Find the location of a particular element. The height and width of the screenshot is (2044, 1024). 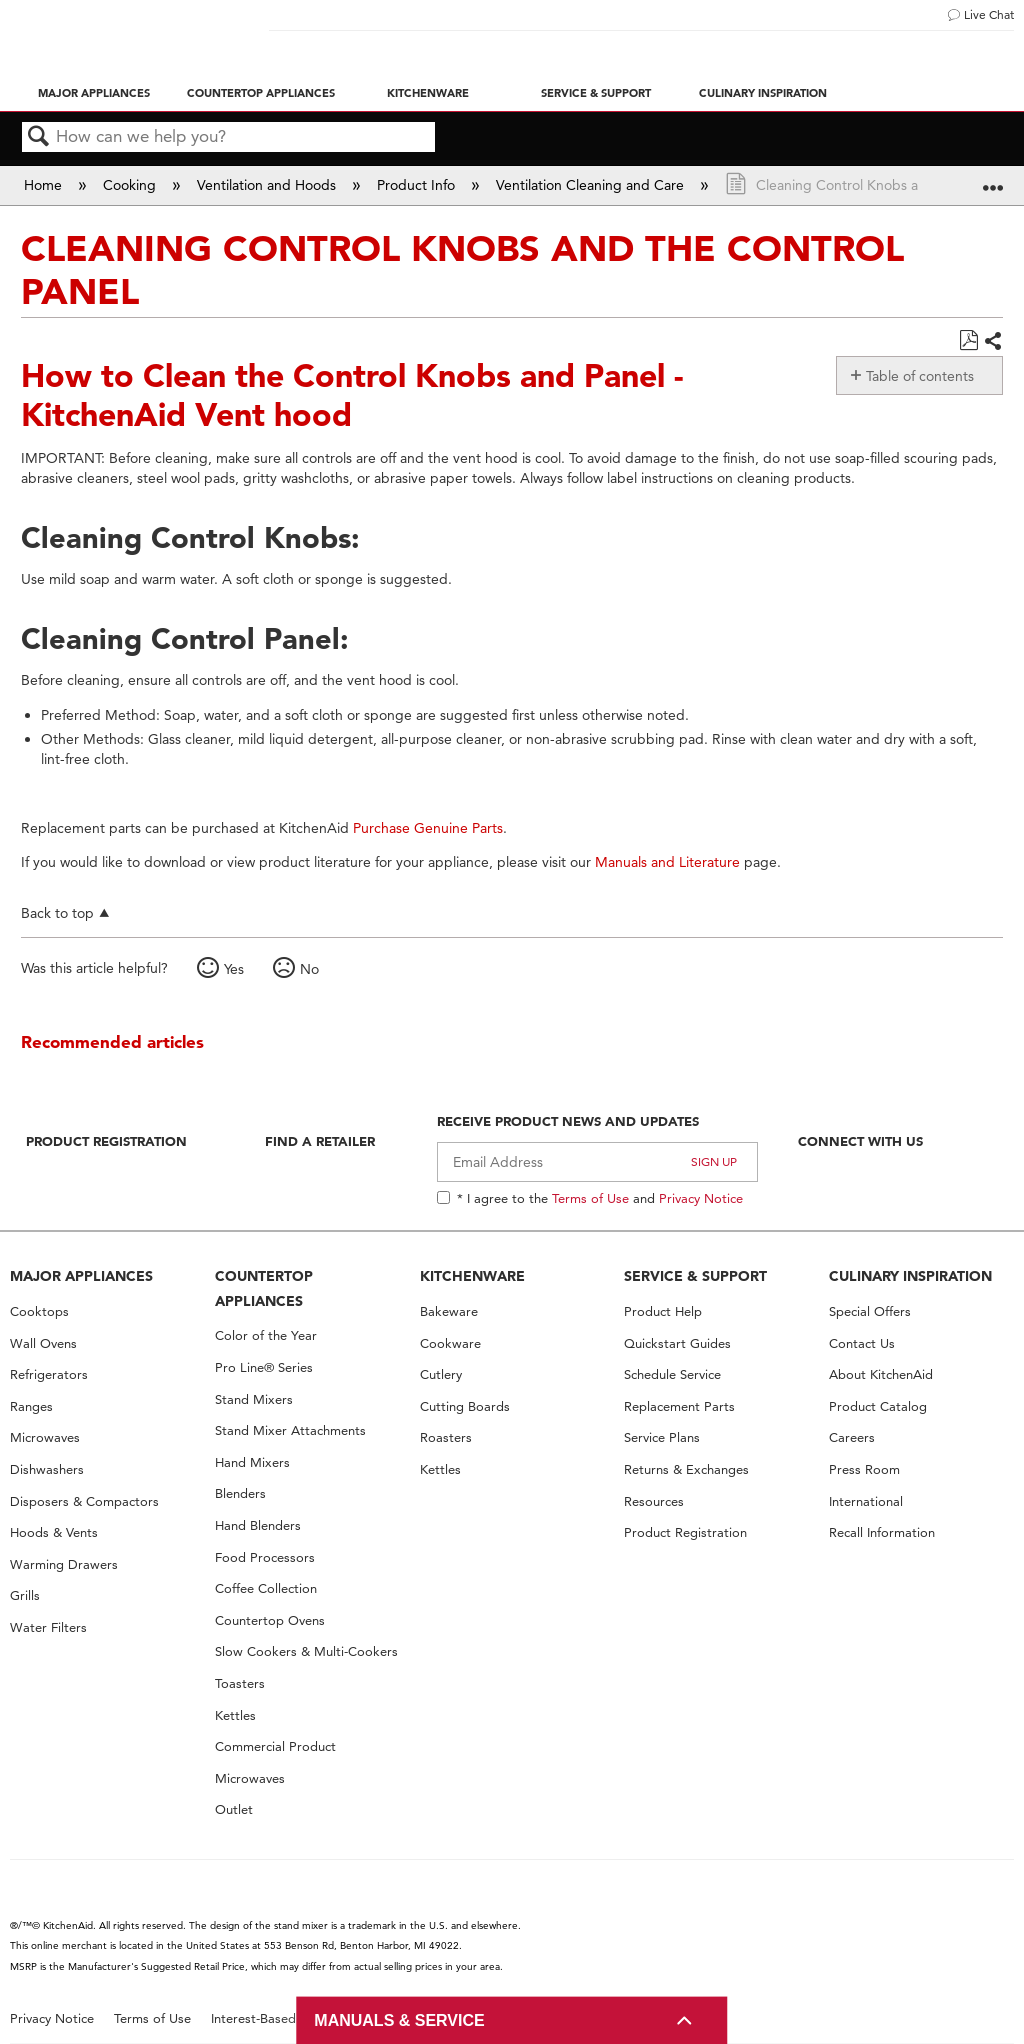

Cutlery is located at coordinates (441, 1374).